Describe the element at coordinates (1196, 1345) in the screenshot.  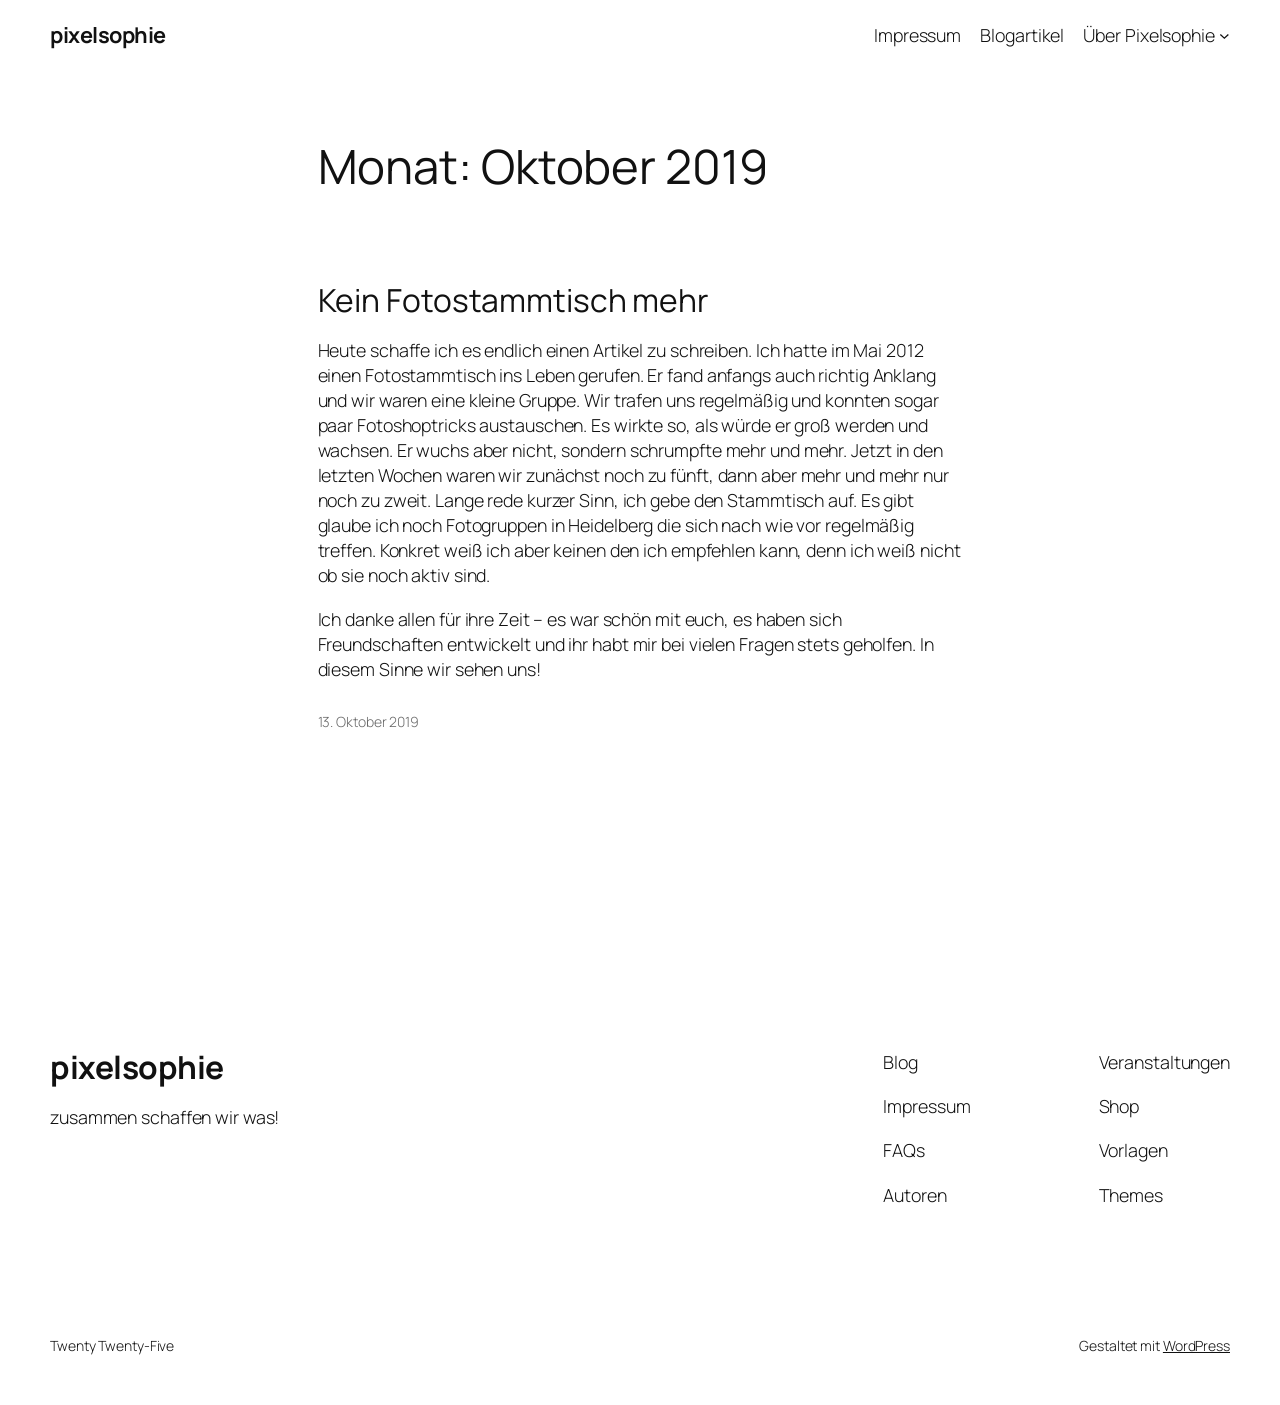
I see `WordPress` at that location.